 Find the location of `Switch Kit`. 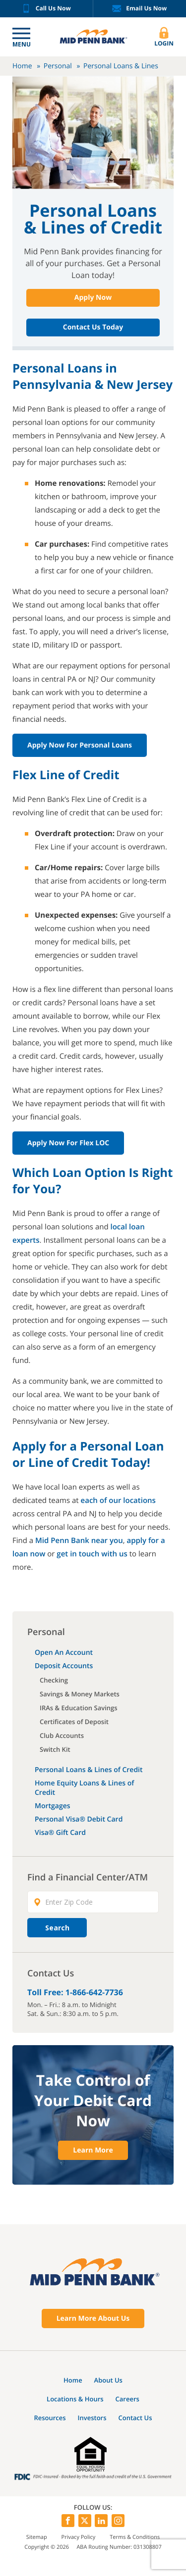

Switch Kit is located at coordinates (55, 1749).